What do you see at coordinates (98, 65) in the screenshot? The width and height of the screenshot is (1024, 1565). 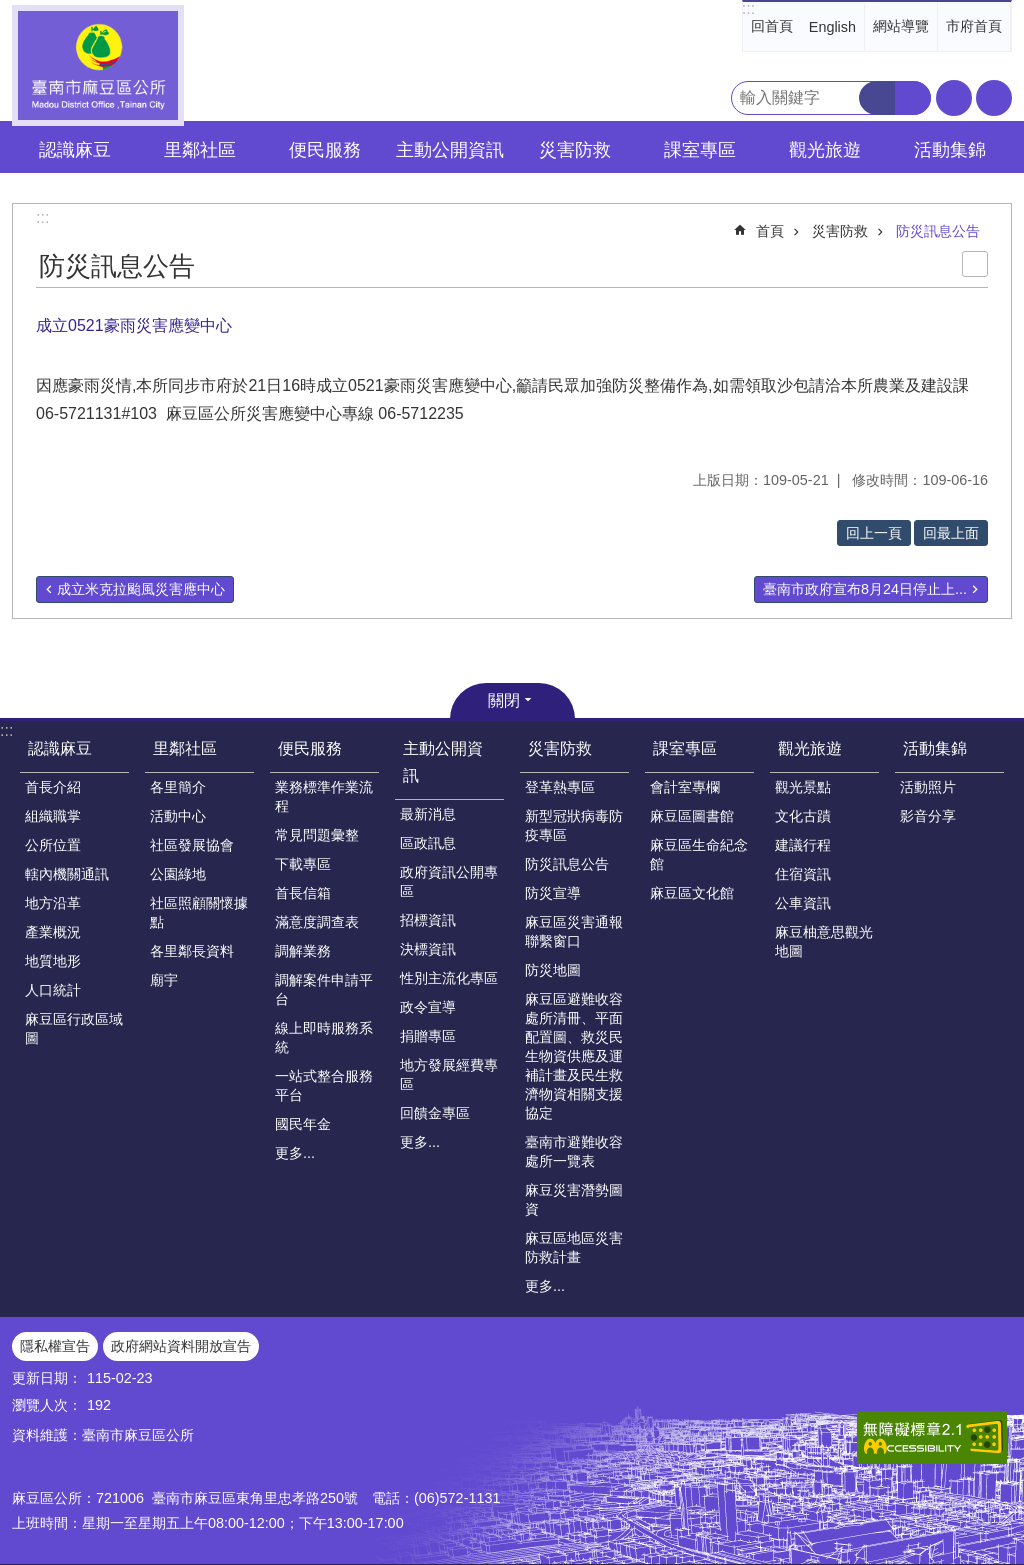 I see `臺南市麻豆區公所` at bounding box center [98, 65].